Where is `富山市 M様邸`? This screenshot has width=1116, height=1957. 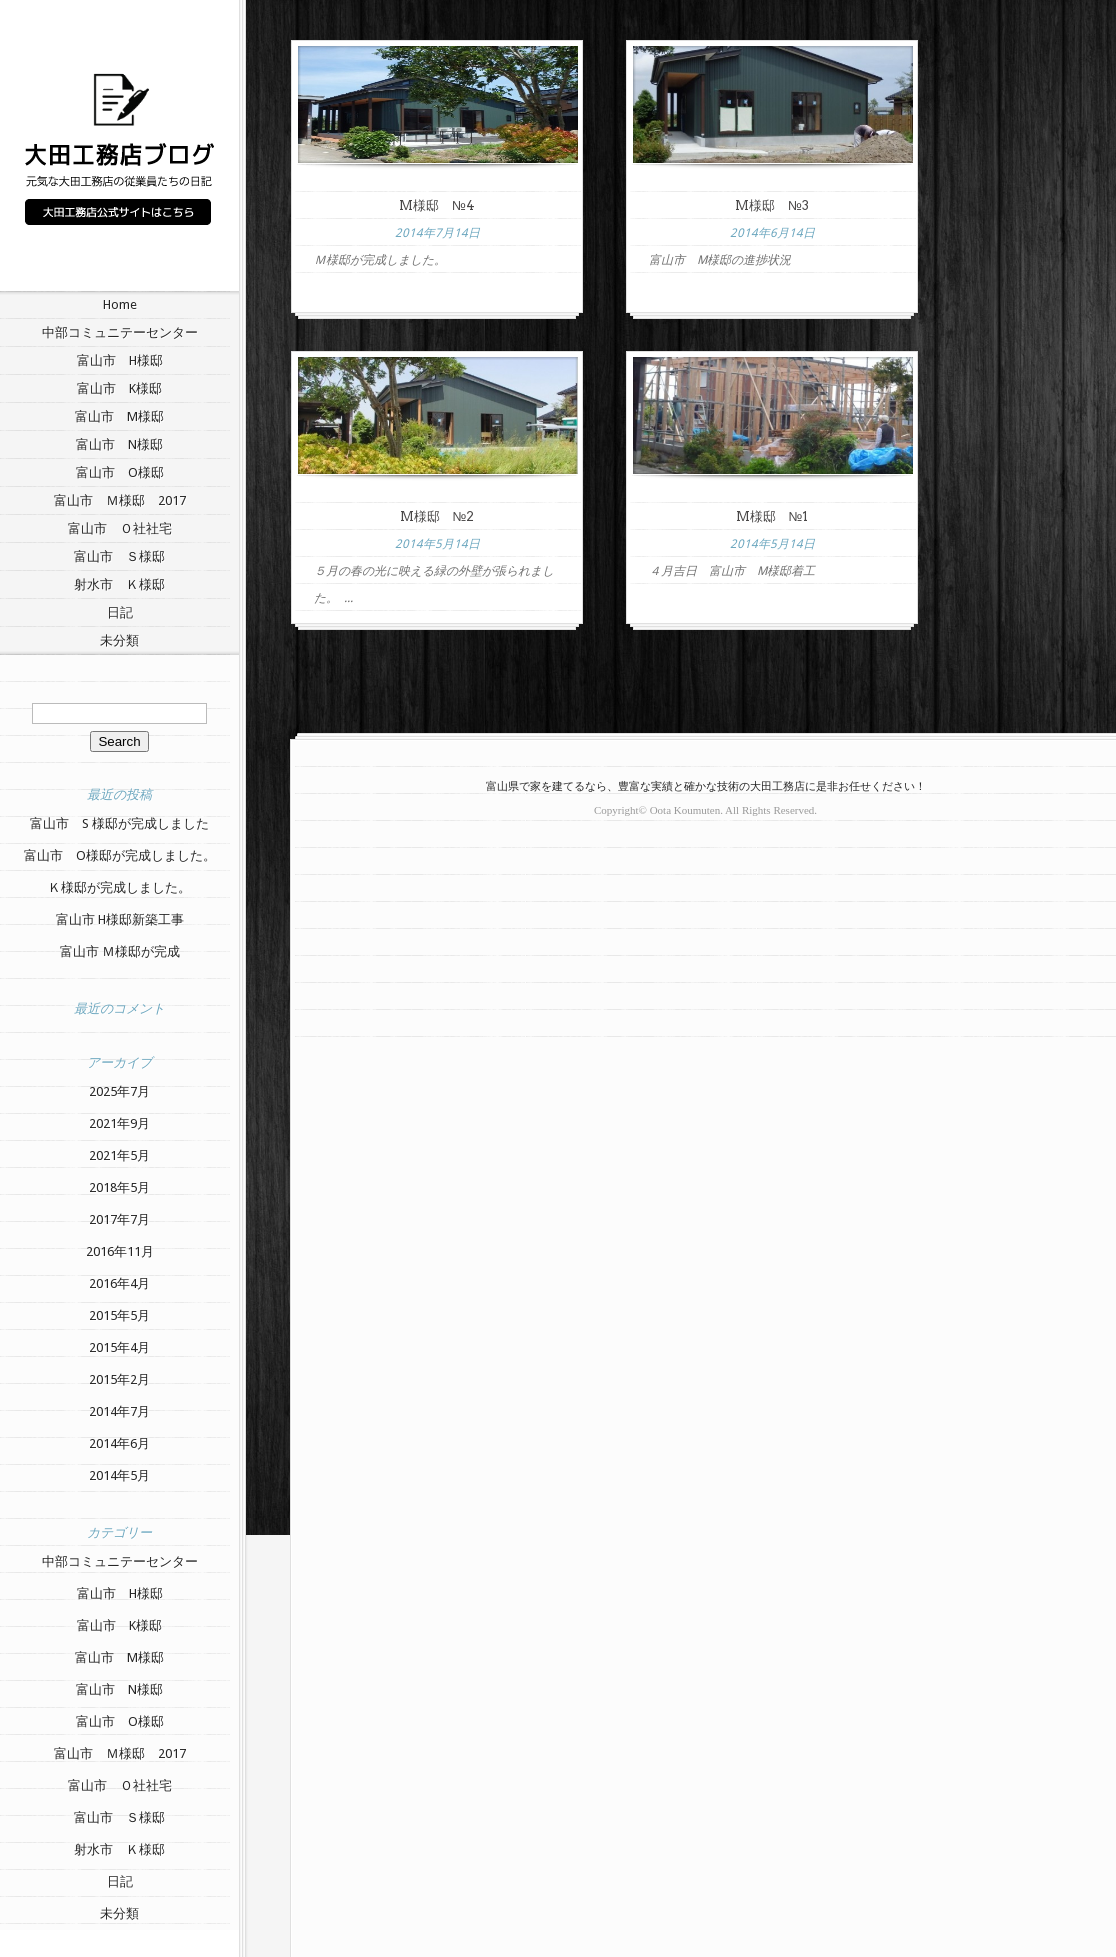
富山市 M様邸 is located at coordinates (119, 416).